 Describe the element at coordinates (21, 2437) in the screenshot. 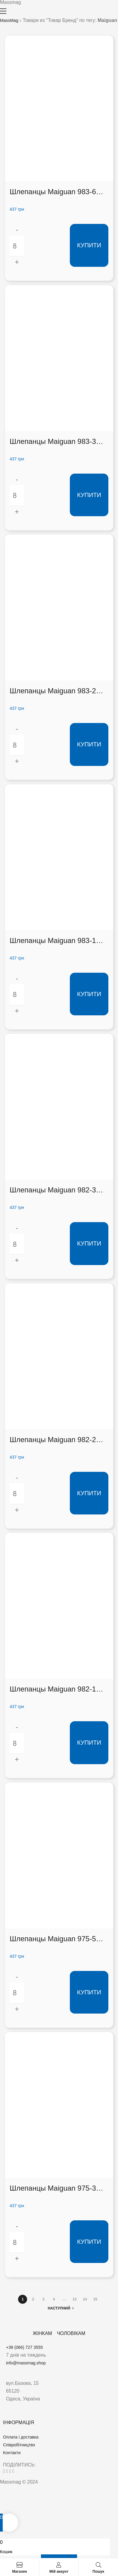

I see `Оплата і доставка` at that location.